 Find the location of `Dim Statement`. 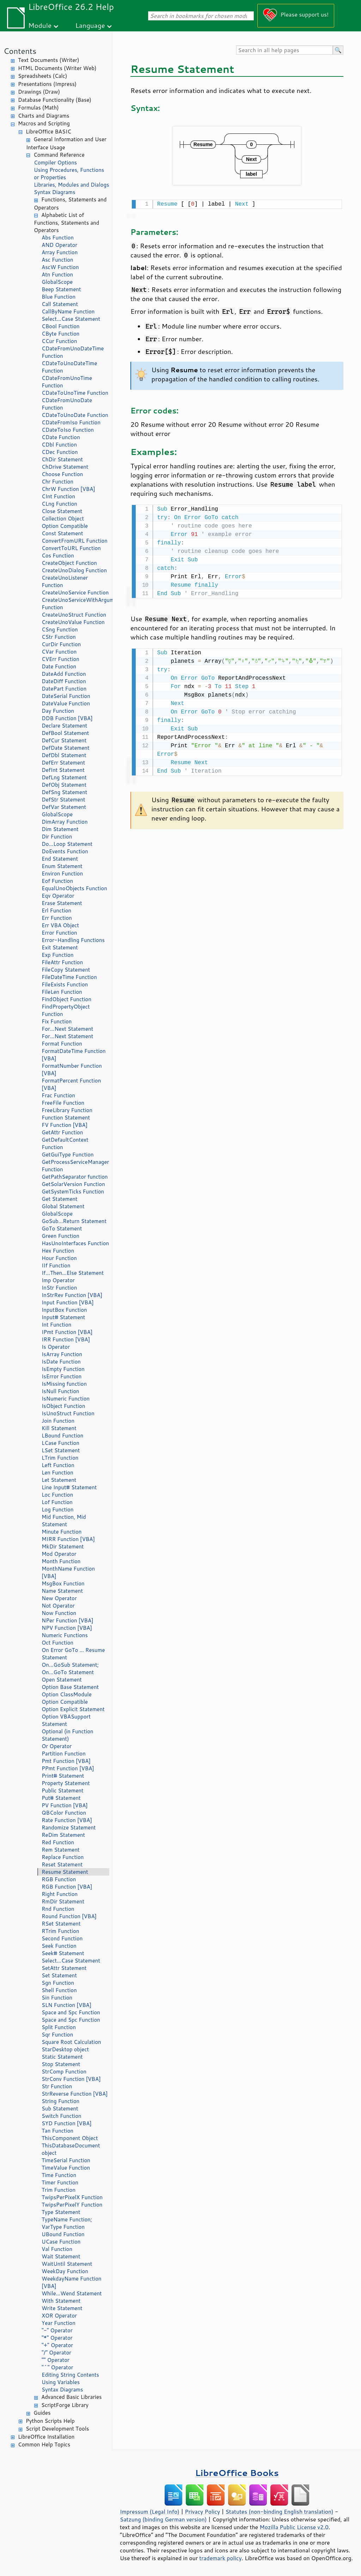

Dim Statement is located at coordinates (60, 829).